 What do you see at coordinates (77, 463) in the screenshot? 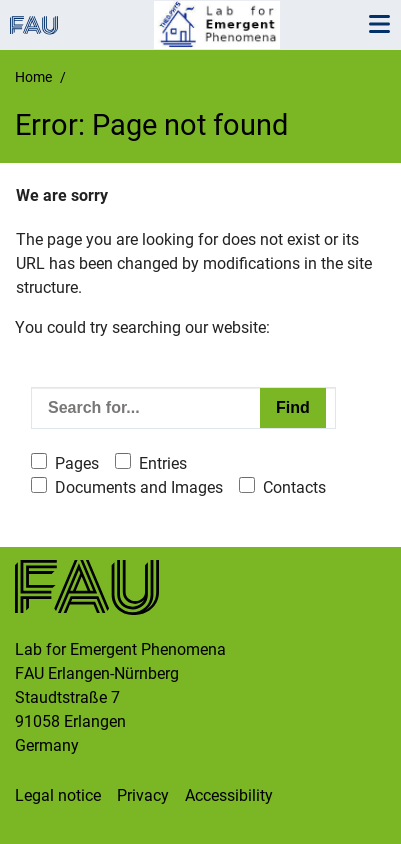
I see `Pages` at bounding box center [77, 463].